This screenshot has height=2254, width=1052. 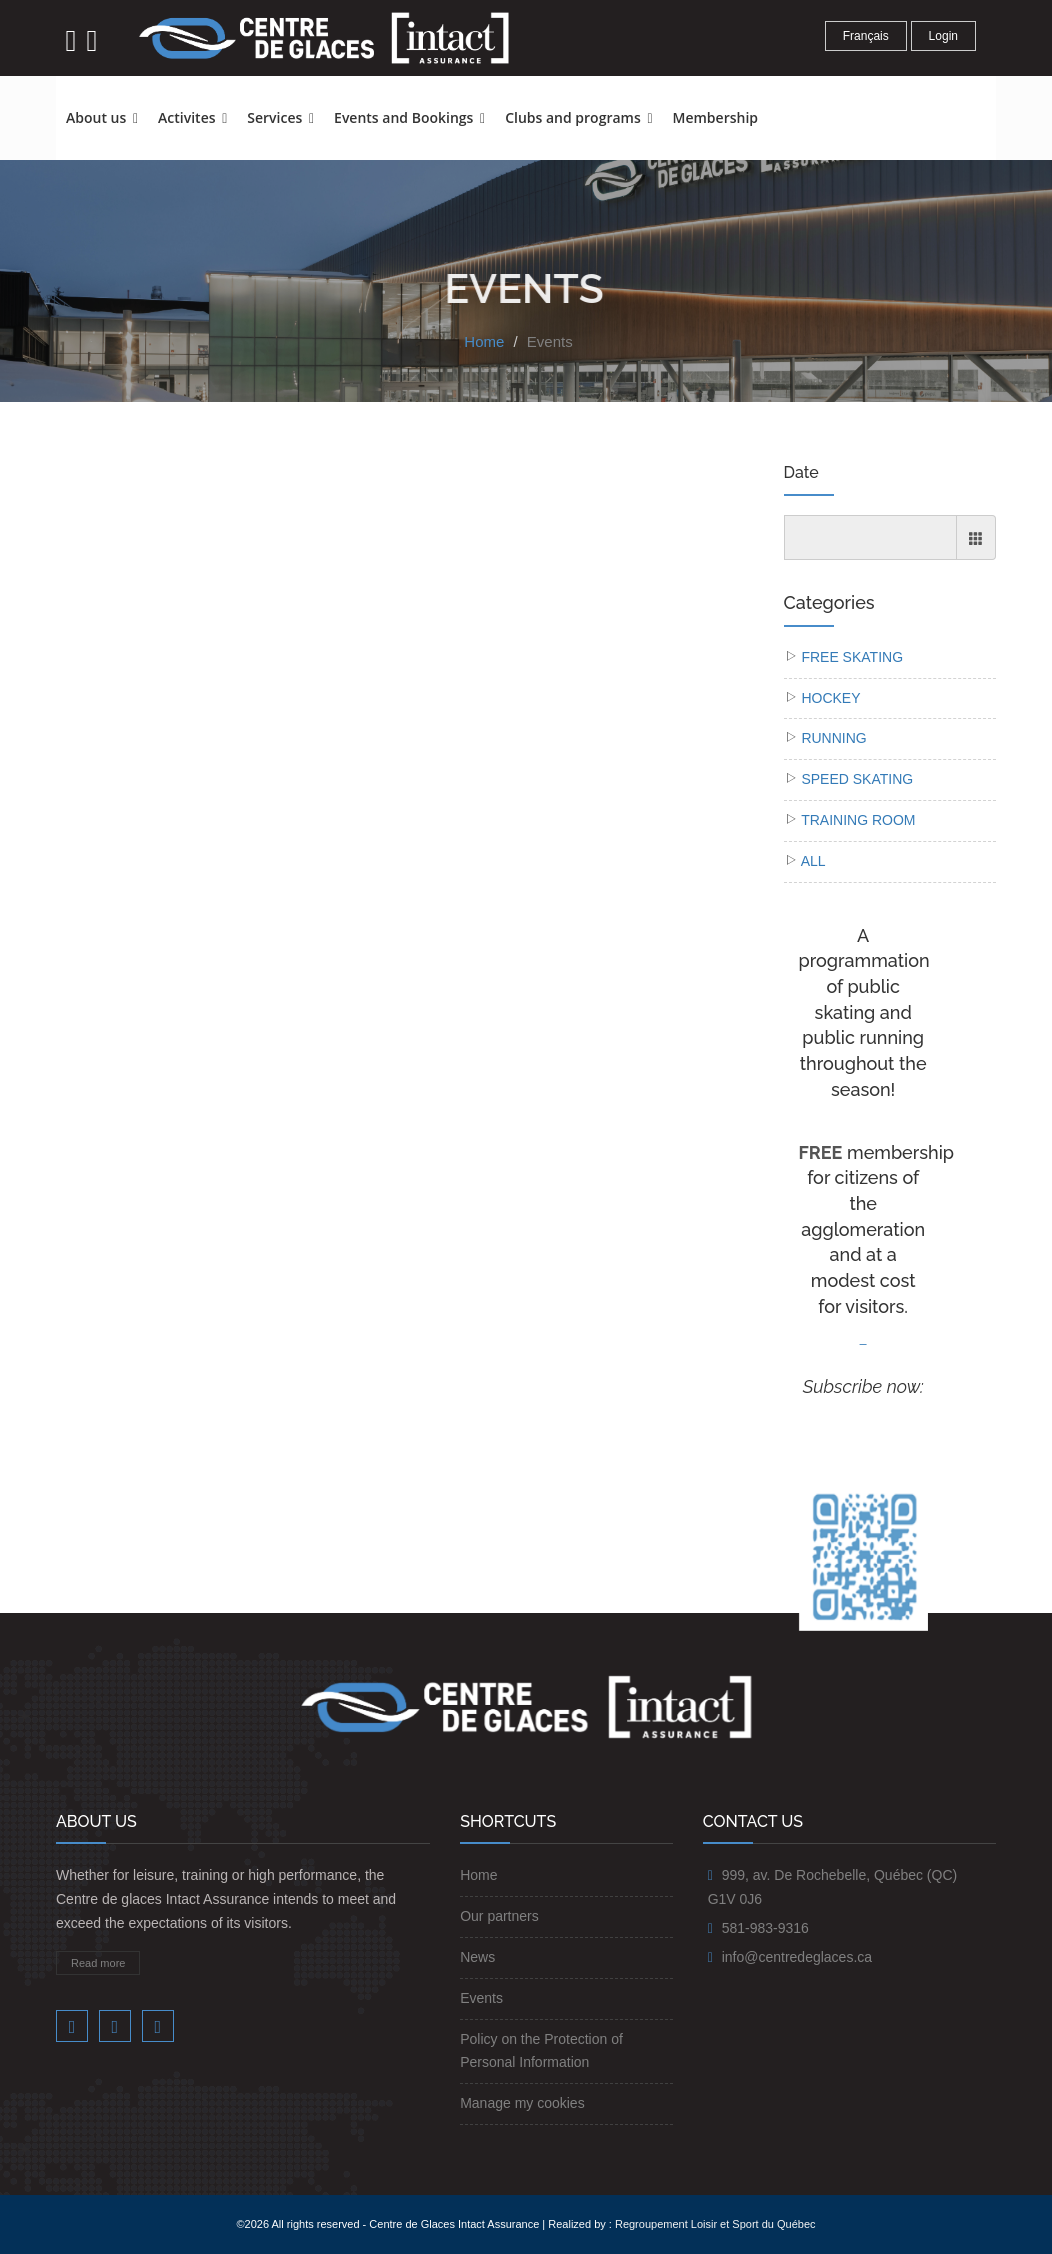 What do you see at coordinates (852, 657) in the screenshot?
I see `FREE SKATING` at bounding box center [852, 657].